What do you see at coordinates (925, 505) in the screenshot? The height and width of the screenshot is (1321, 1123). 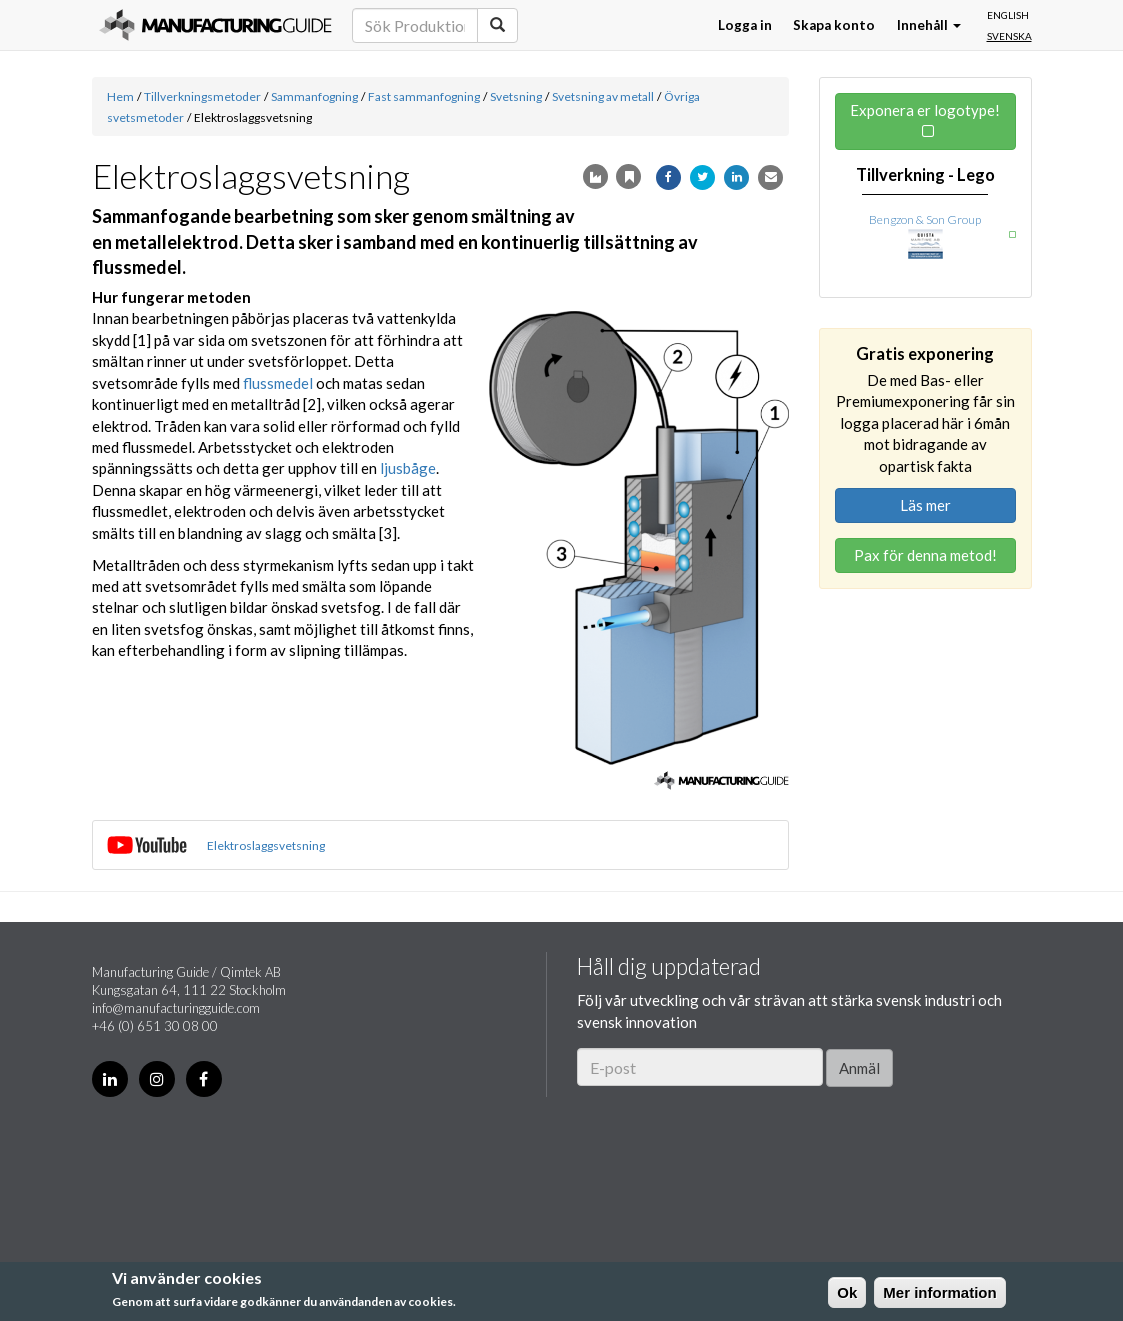 I see `Läs mer` at bounding box center [925, 505].